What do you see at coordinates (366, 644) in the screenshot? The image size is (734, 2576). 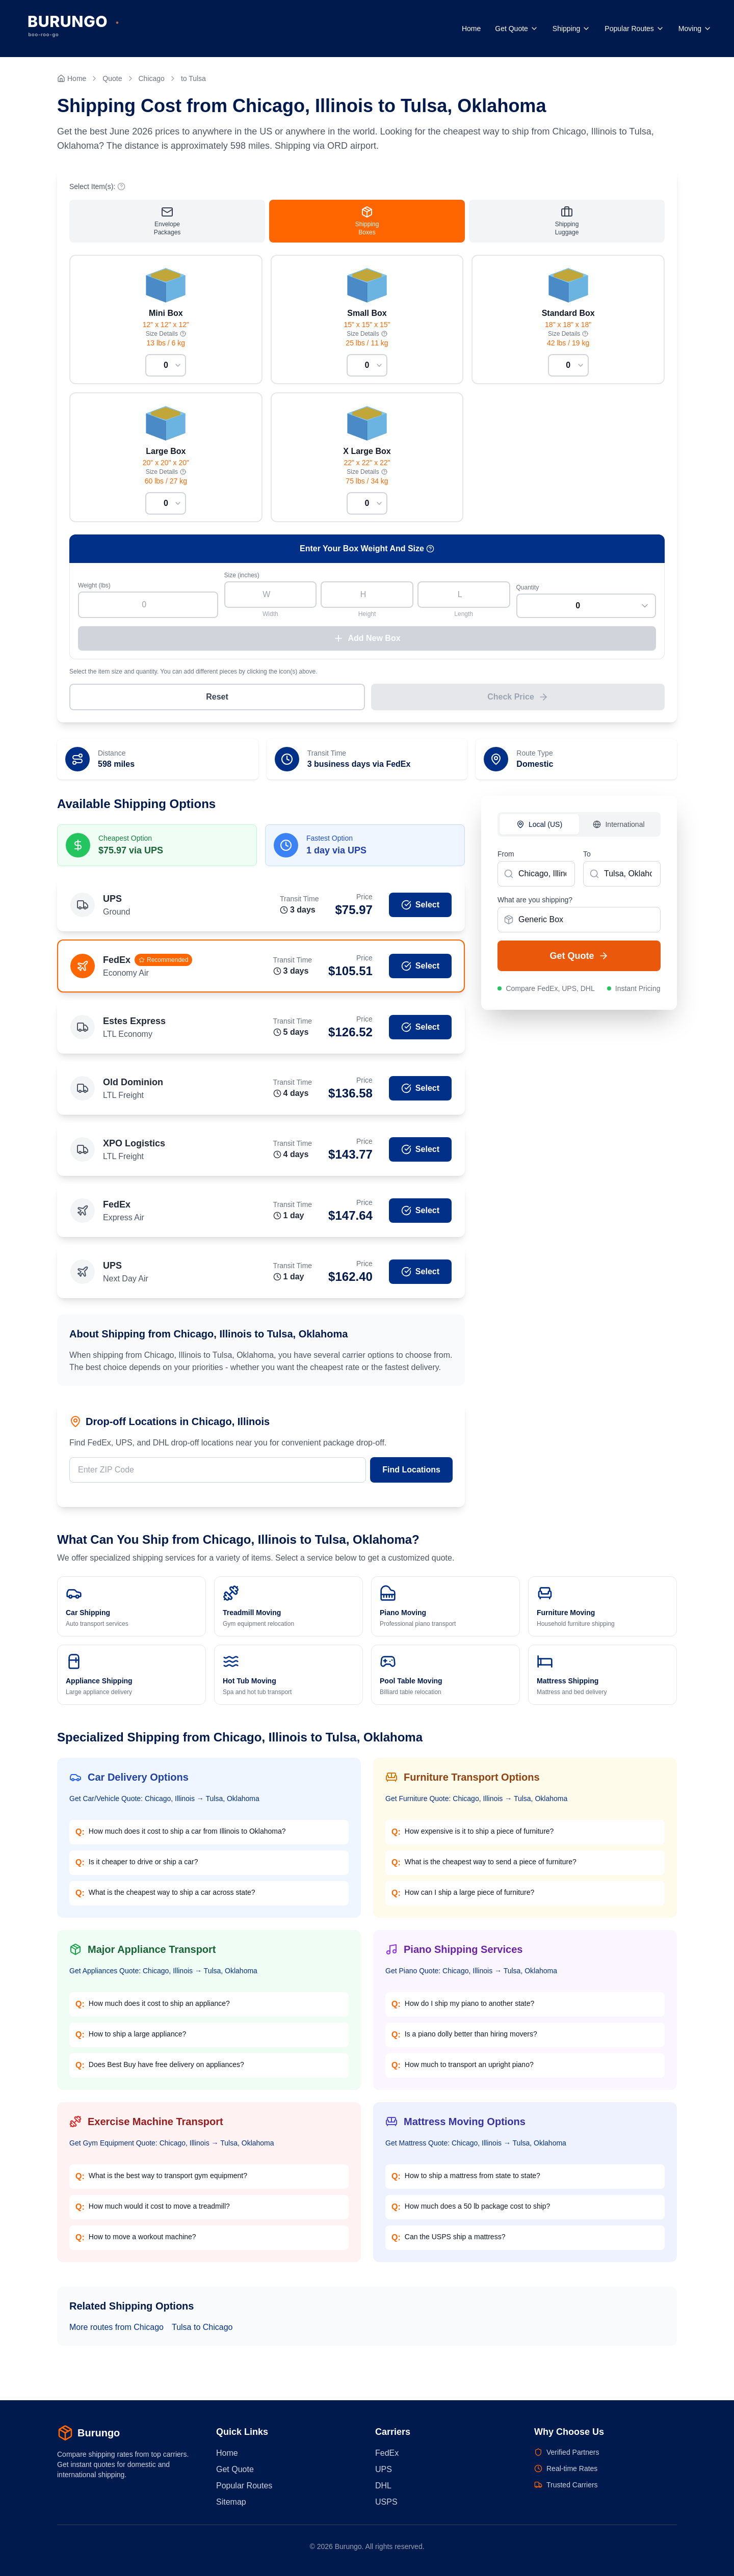 I see `Add New Box` at bounding box center [366, 644].